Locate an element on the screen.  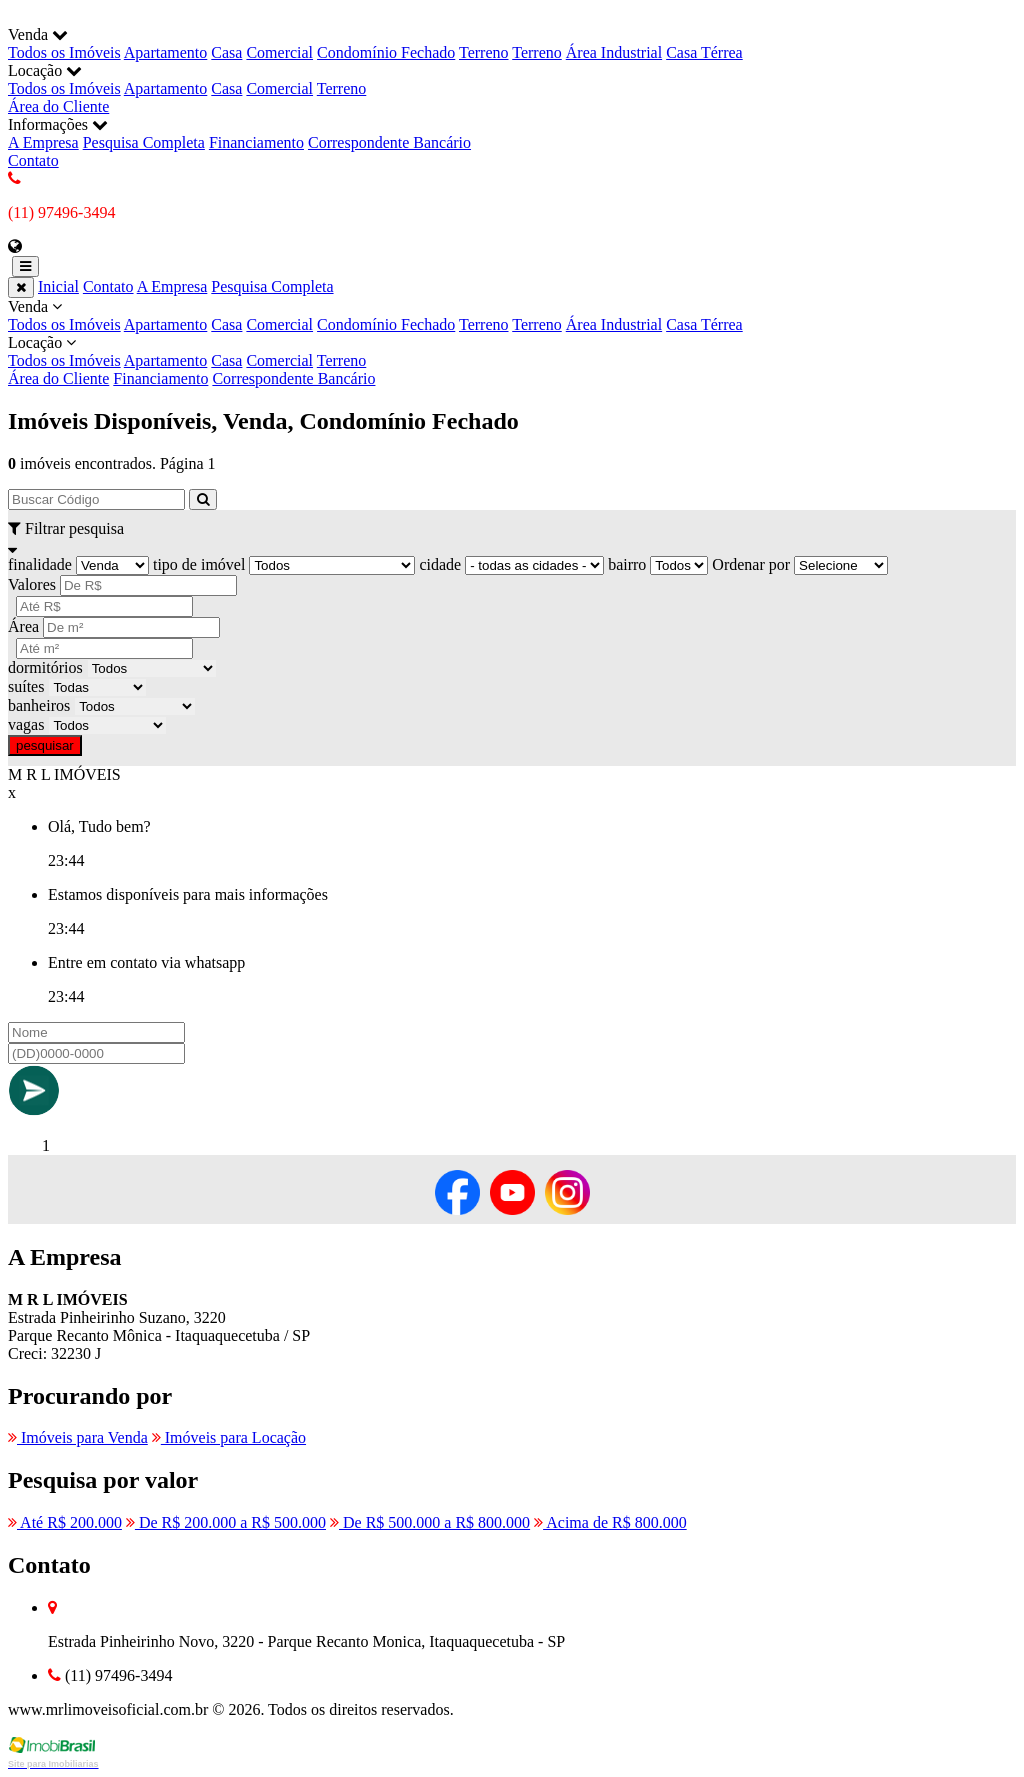
bairro is located at coordinates (627, 564).